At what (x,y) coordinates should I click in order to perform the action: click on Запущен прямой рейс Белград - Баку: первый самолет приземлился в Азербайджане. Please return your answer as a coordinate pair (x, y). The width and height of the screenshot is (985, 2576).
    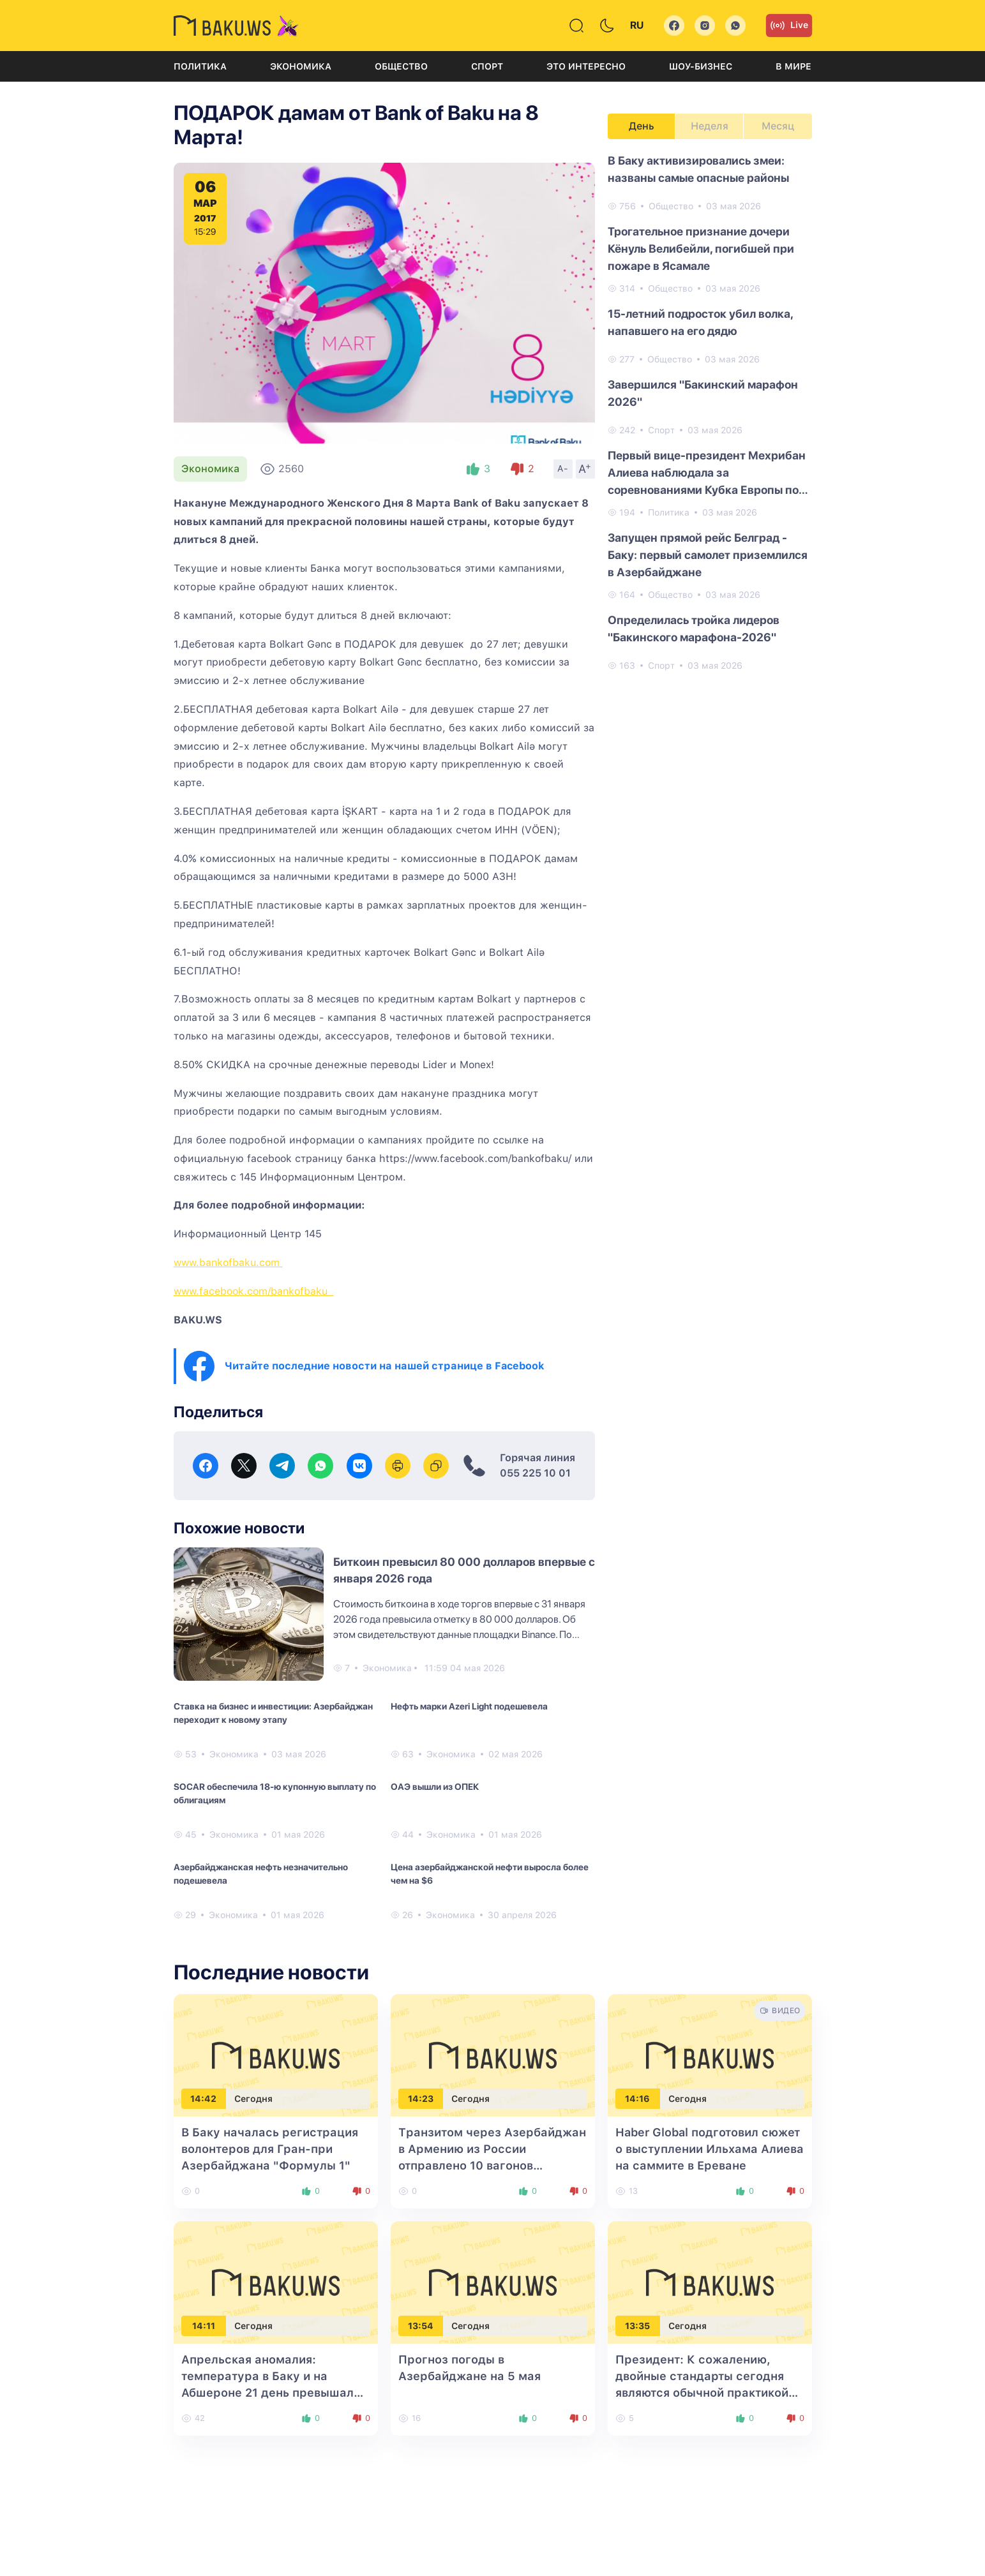
    Looking at the image, I should click on (708, 555).